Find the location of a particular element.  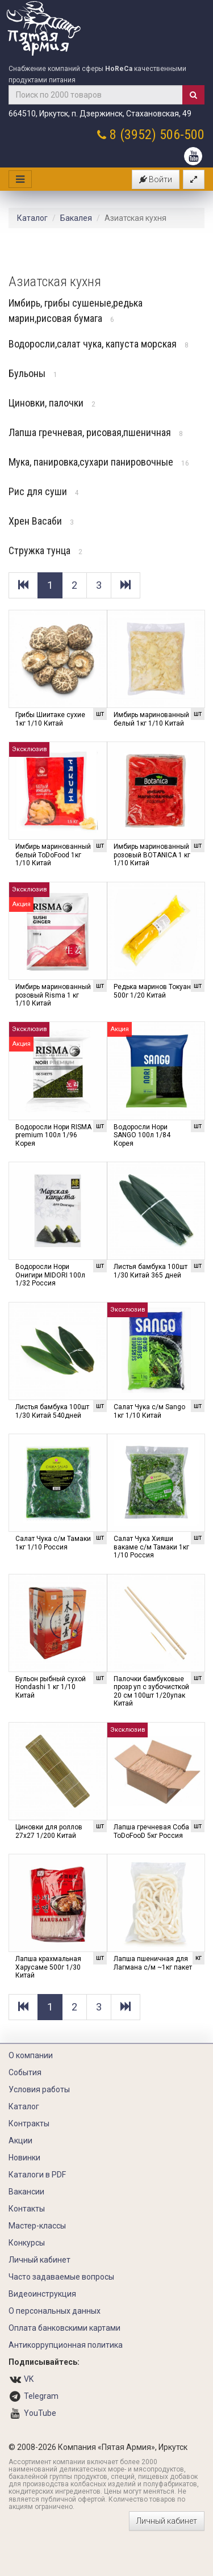

Салат Чука Хияши вакаме с/м Тамаки 1кг 1/10 Россия is located at coordinates (151, 1547).